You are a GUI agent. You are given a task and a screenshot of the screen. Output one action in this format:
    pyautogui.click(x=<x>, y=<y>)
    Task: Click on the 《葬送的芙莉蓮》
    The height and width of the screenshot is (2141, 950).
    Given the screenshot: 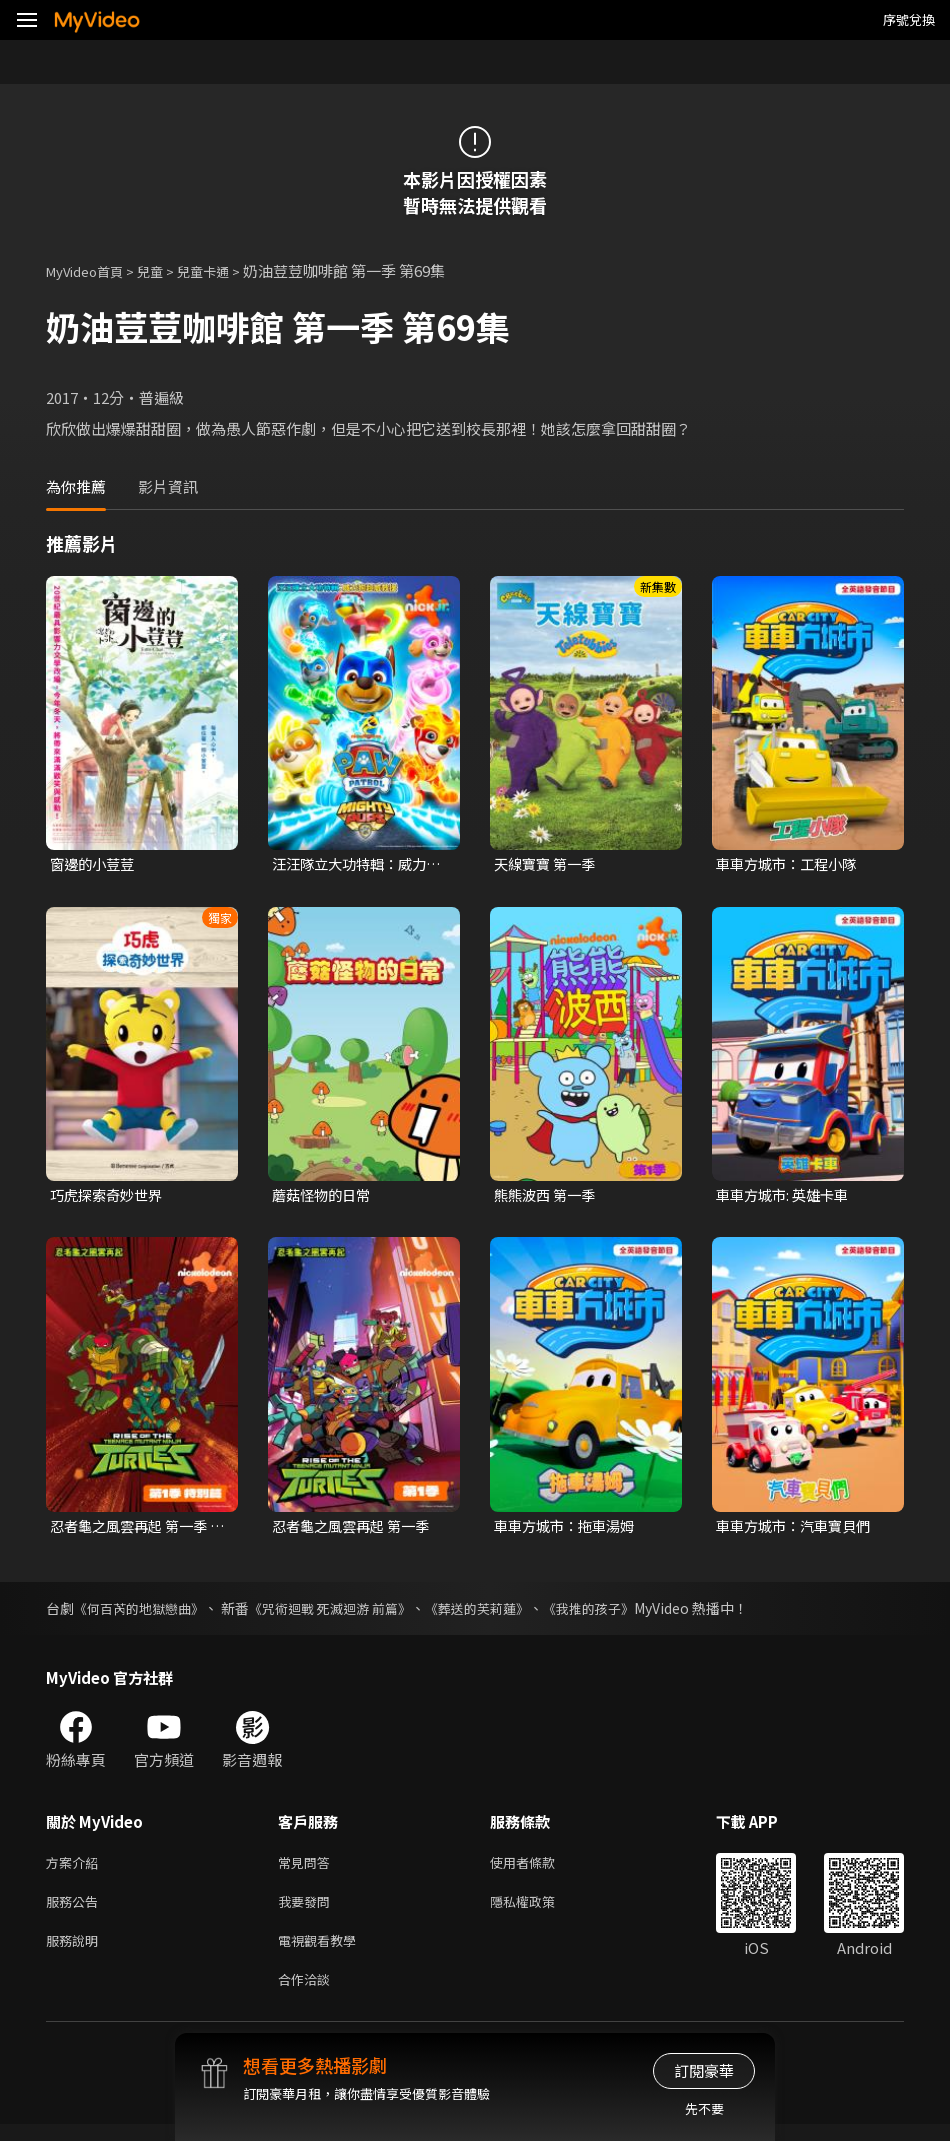 What is the action you would take?
    pyautogui.click(x=503, y=1613)
    